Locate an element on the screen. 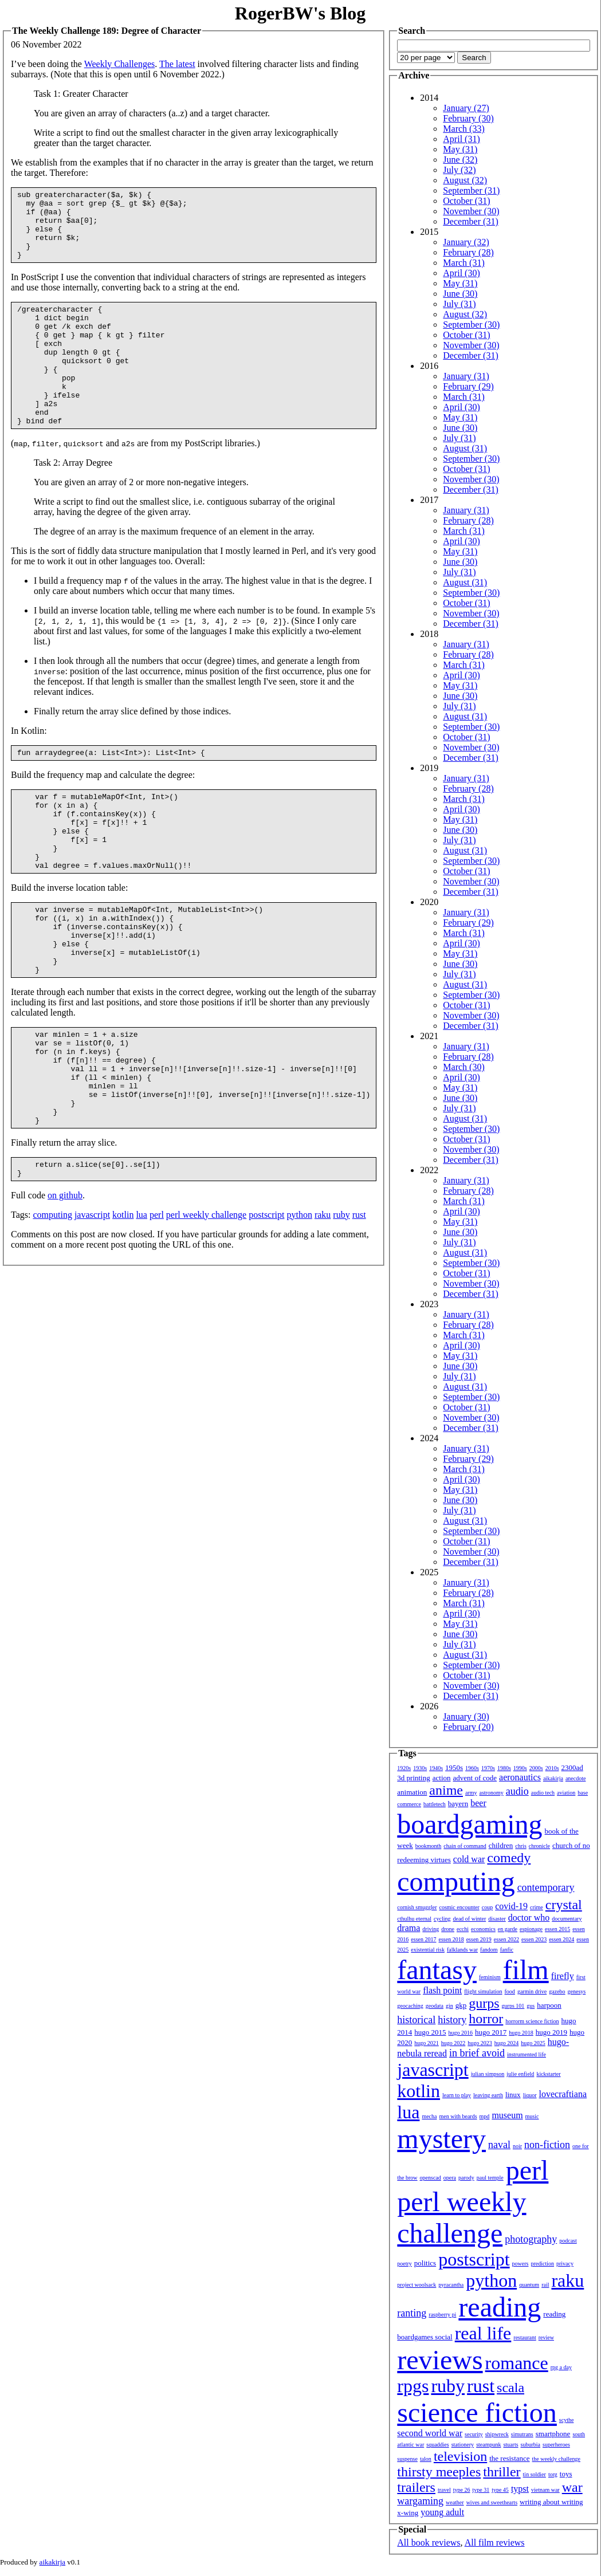 This screenshot has height=2576, width=601. November (30) is located at coordinates (471, 211).